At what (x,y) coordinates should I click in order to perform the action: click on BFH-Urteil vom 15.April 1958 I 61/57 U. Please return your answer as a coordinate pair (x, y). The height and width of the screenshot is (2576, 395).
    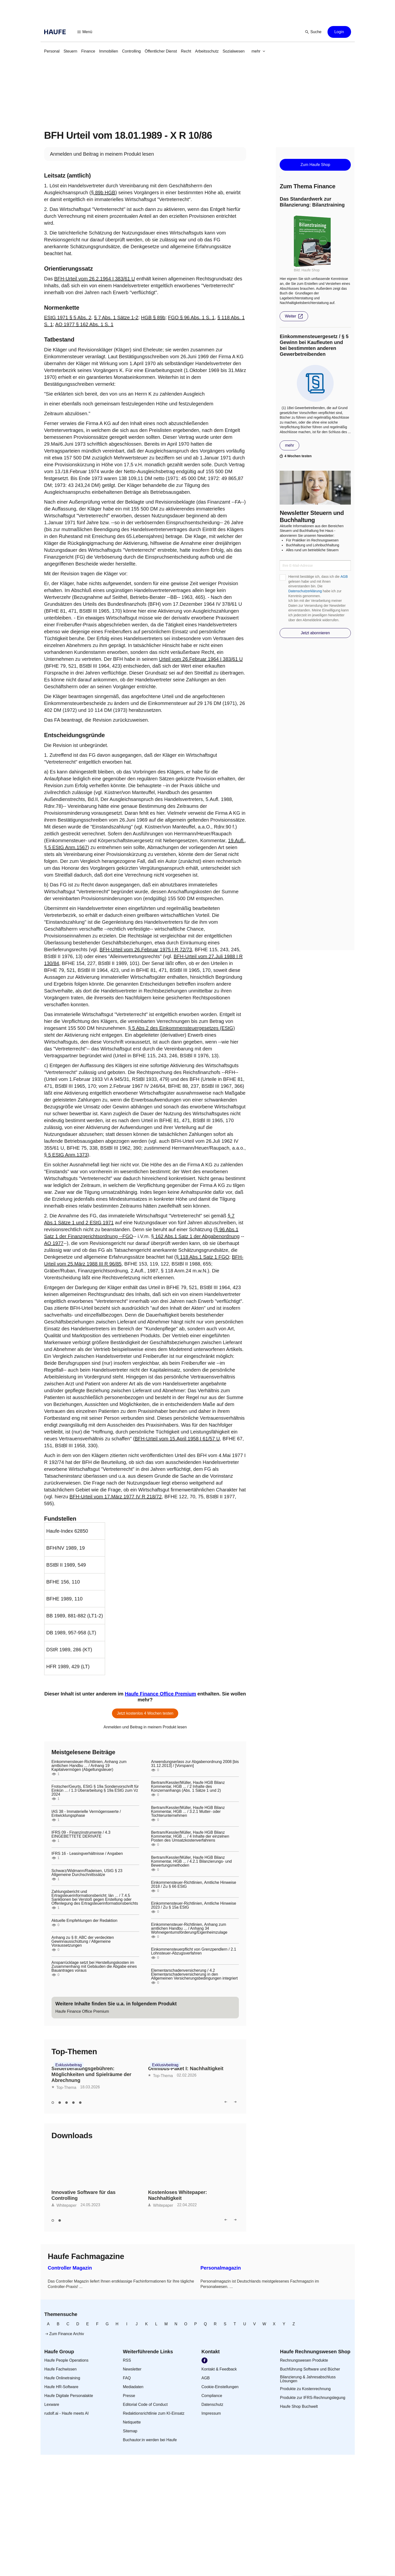
    Looking at the image, I should click on (177, 1438).